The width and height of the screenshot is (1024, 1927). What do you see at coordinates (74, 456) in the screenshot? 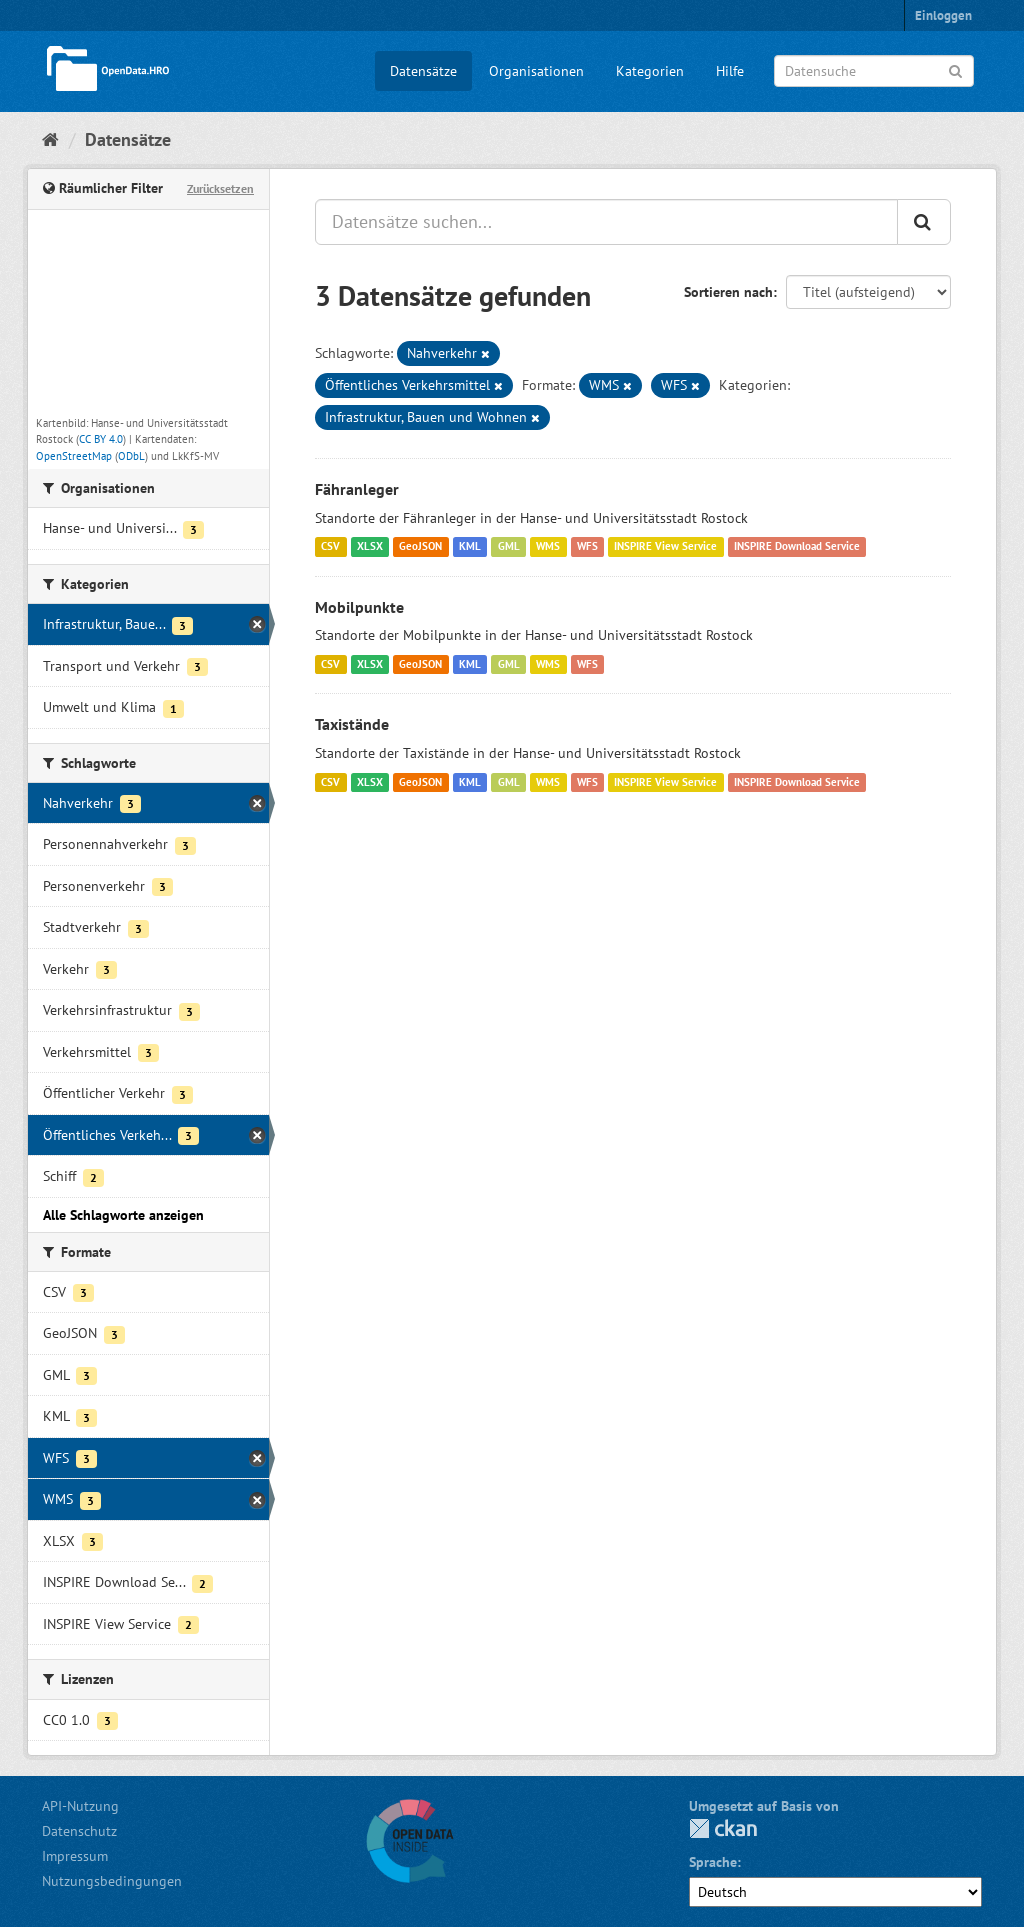
I see `OpenStreetMap` at bounding box center [74, 456].